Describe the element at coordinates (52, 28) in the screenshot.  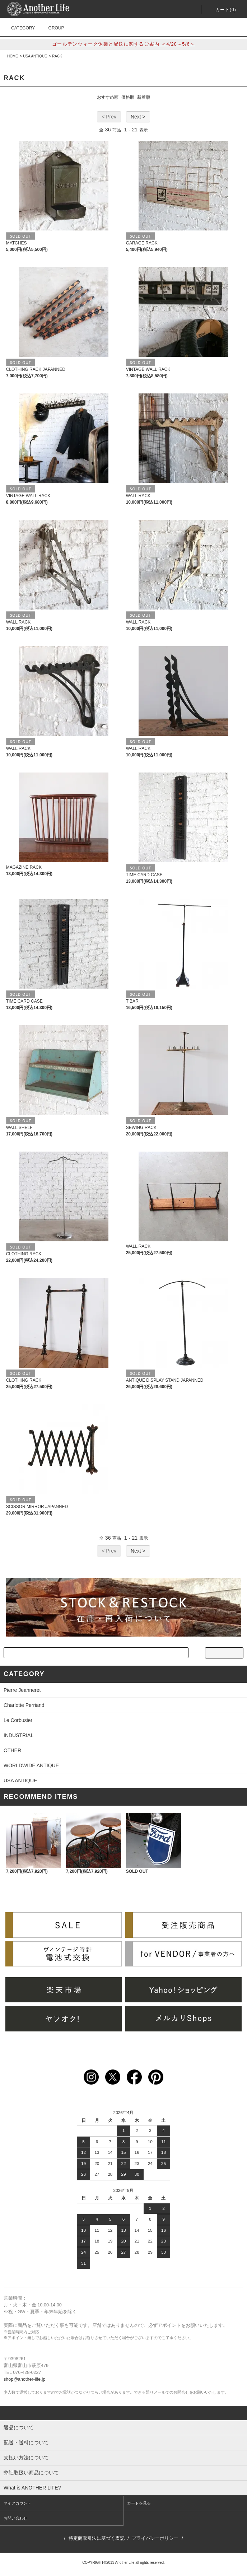
I see `GROUP` at that location.